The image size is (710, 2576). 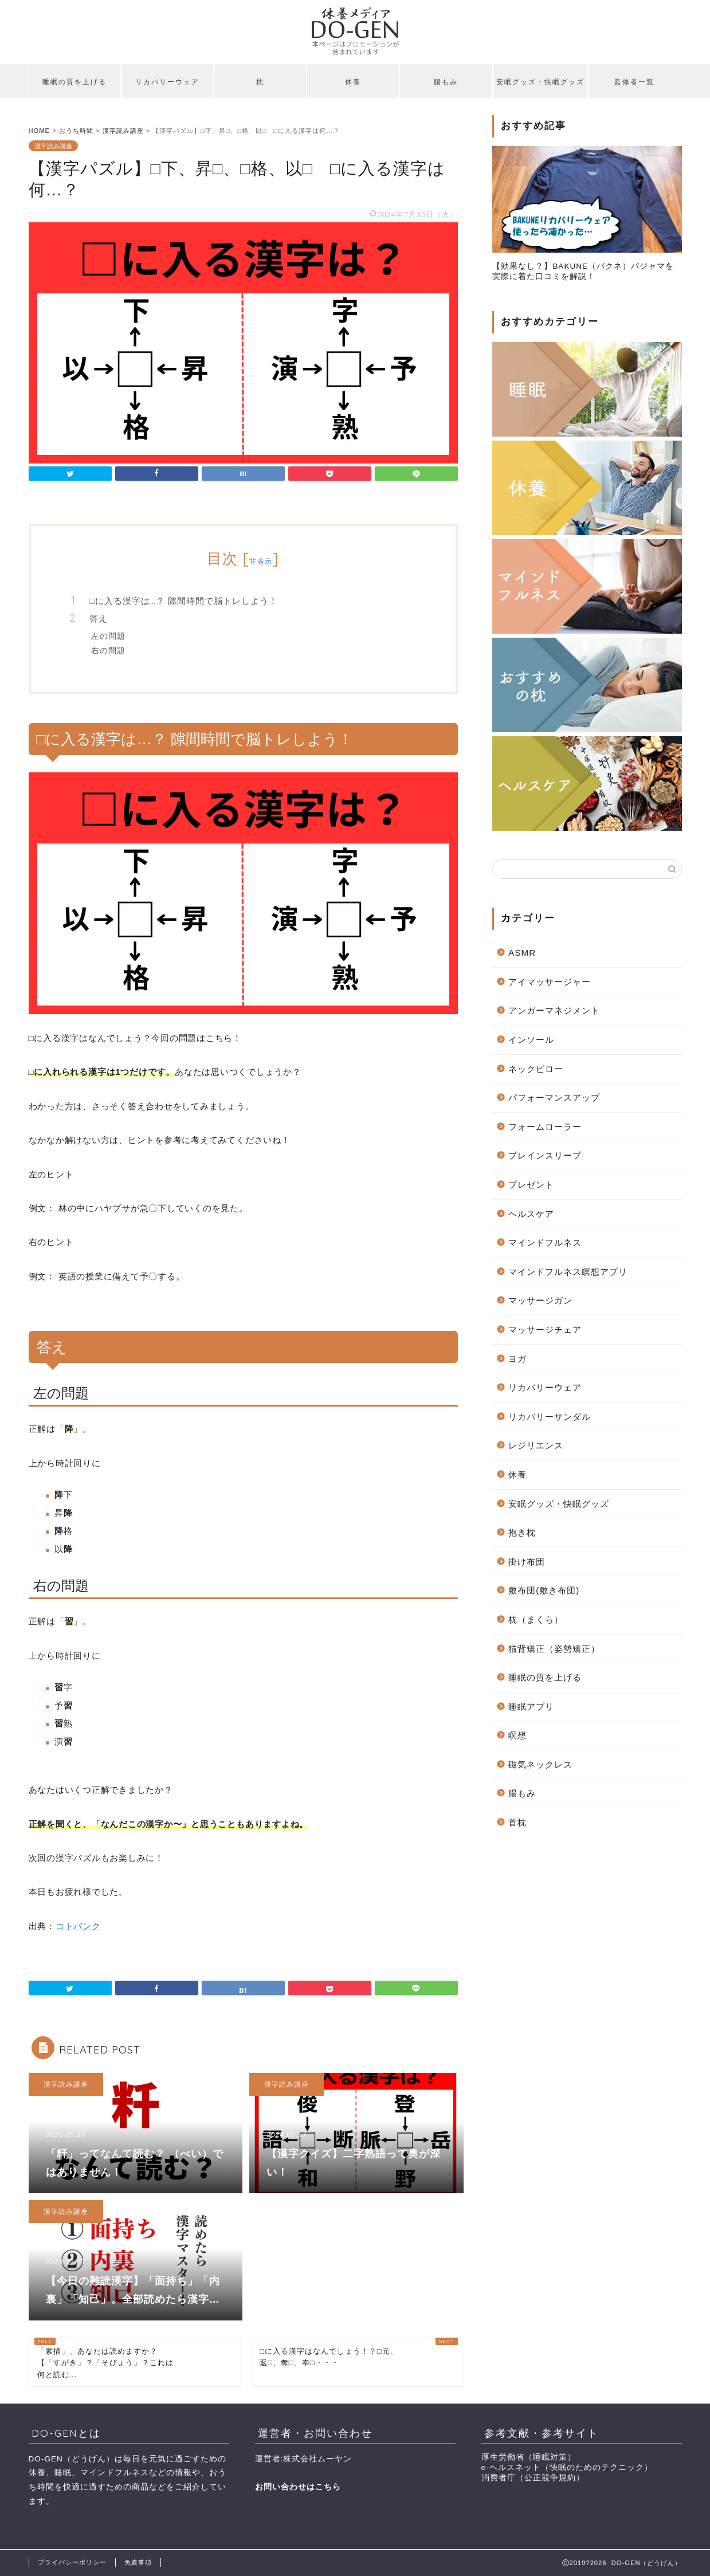 I want to click on 消費者庁（公正競争規約）, so click(x=533, y=2477).